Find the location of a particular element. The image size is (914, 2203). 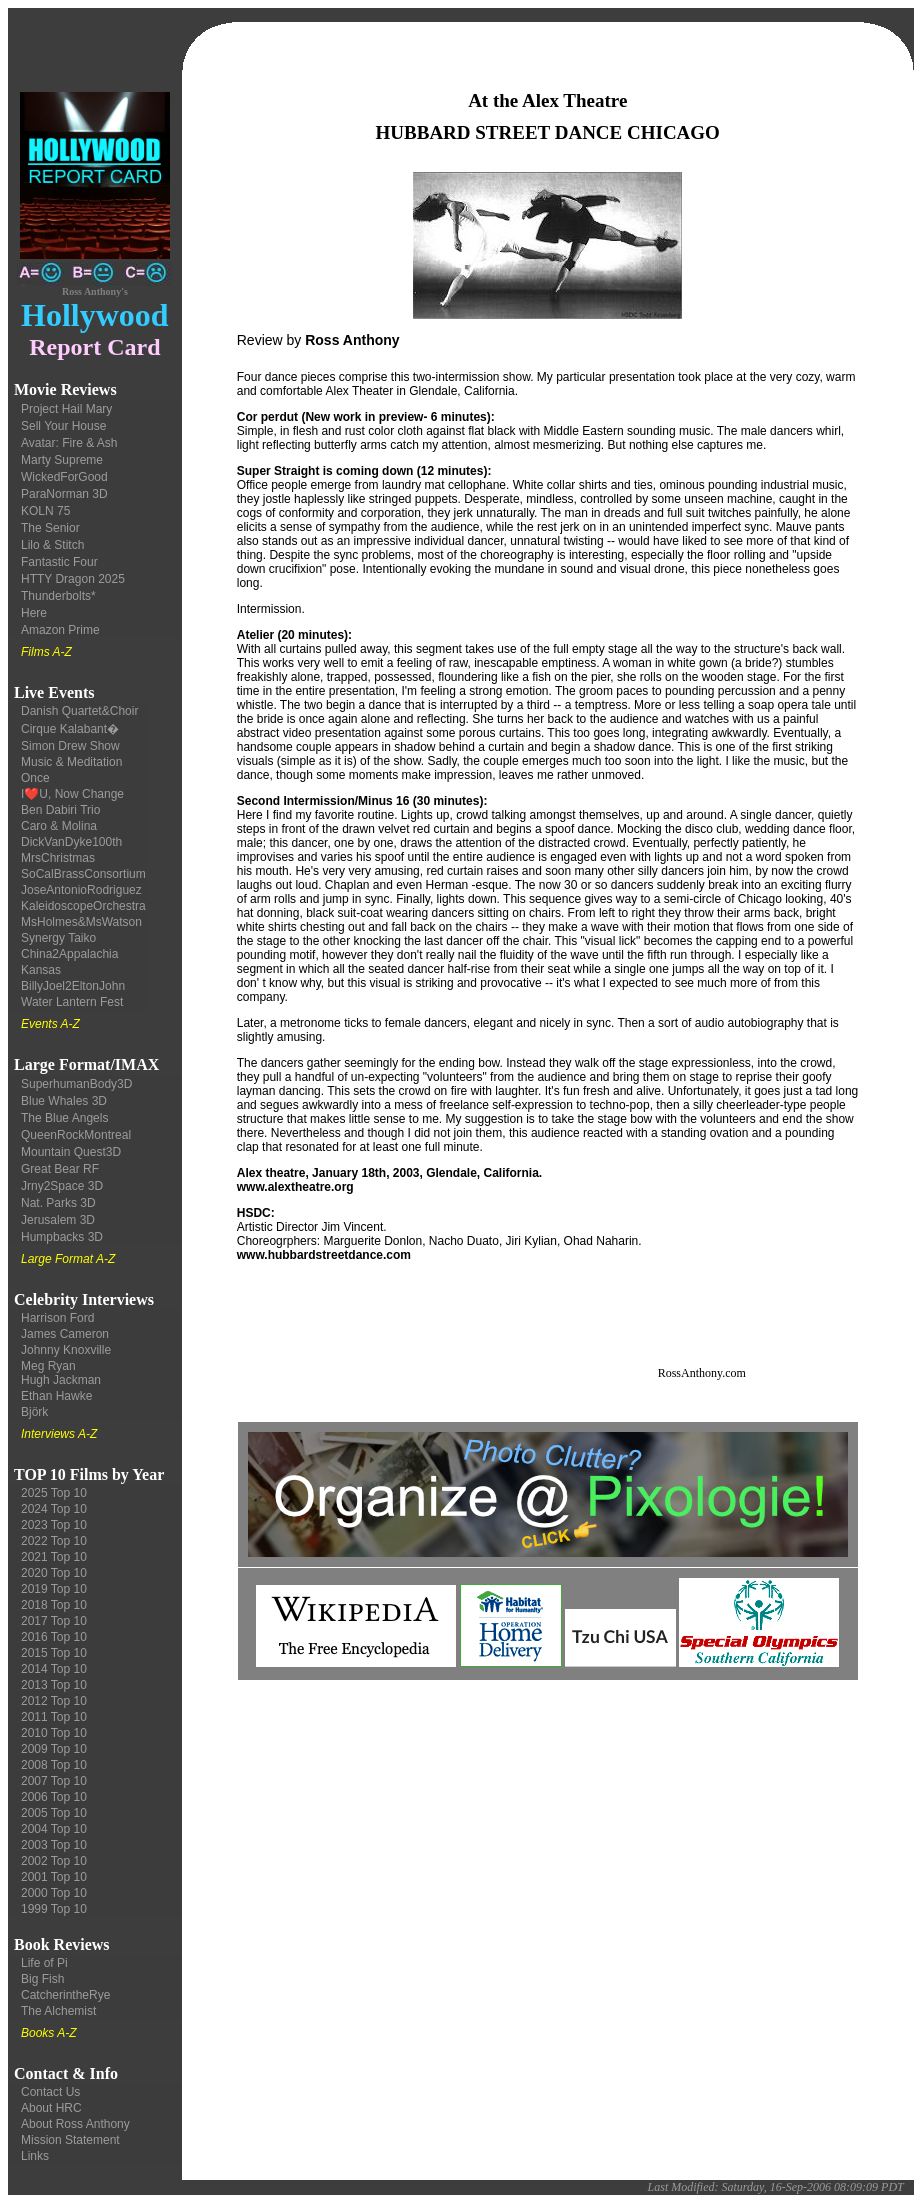

2006 Top 10 is located at coordinates (54, 1797).